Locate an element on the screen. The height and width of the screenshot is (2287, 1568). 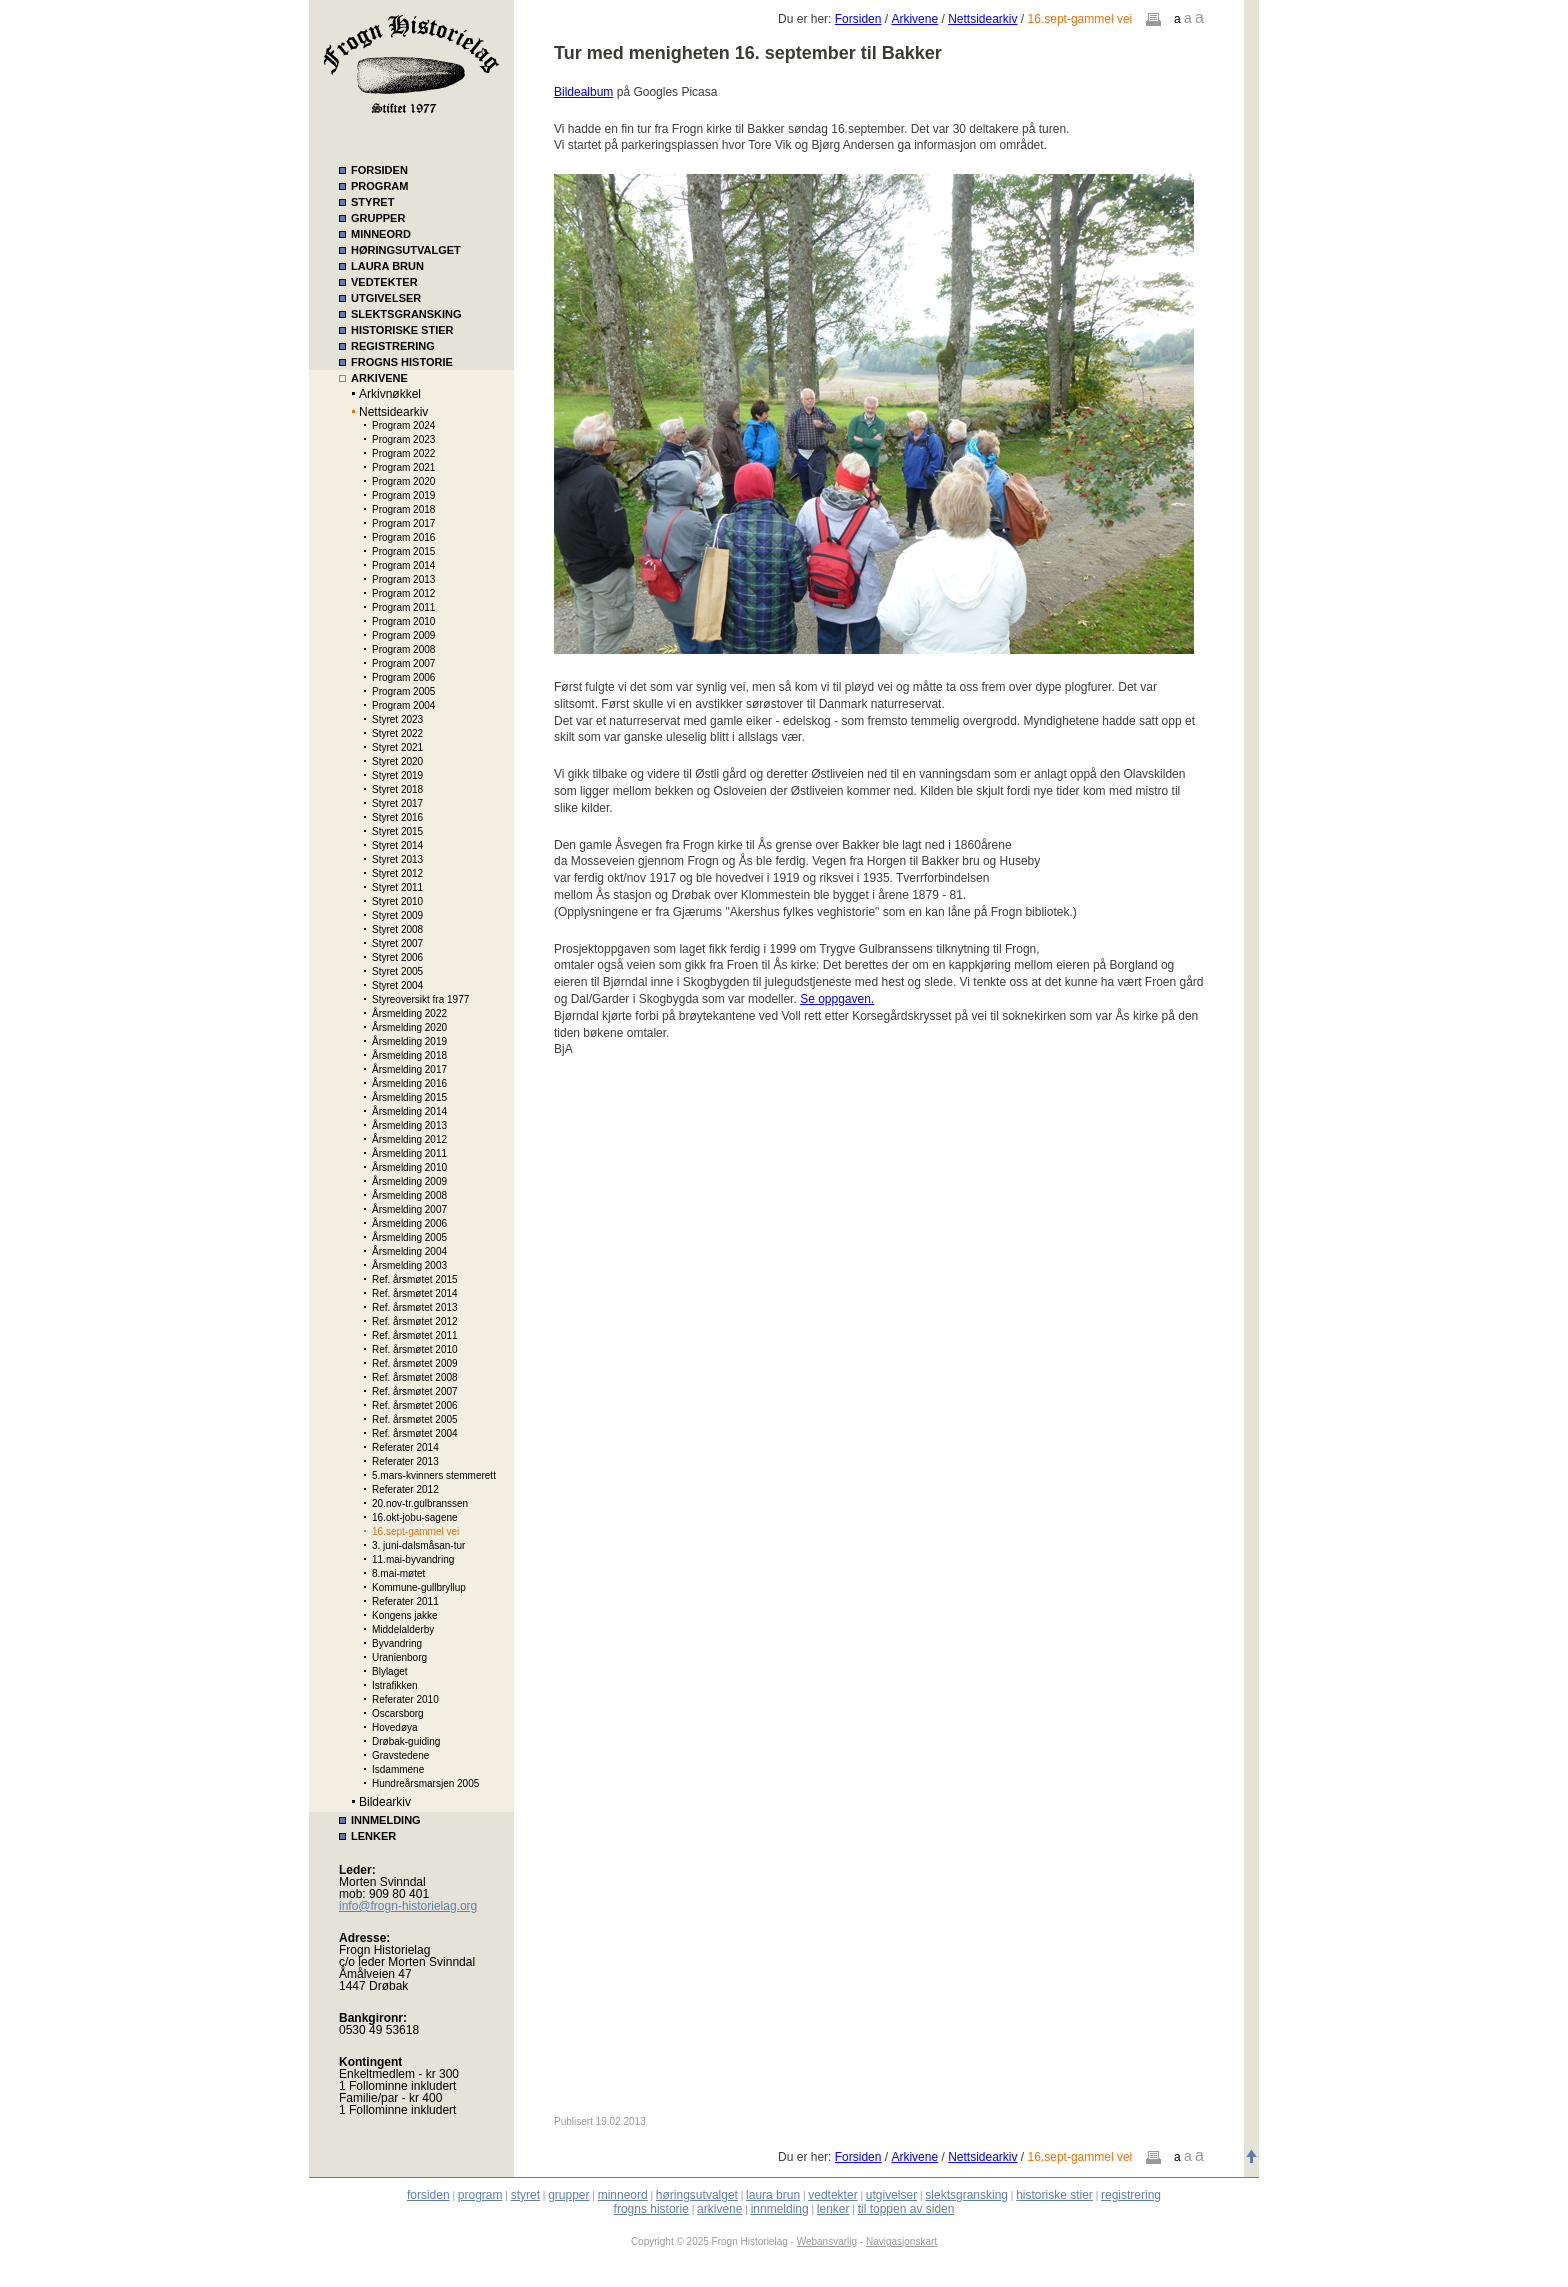
Program 2022 is located at coordinates (403, 453).